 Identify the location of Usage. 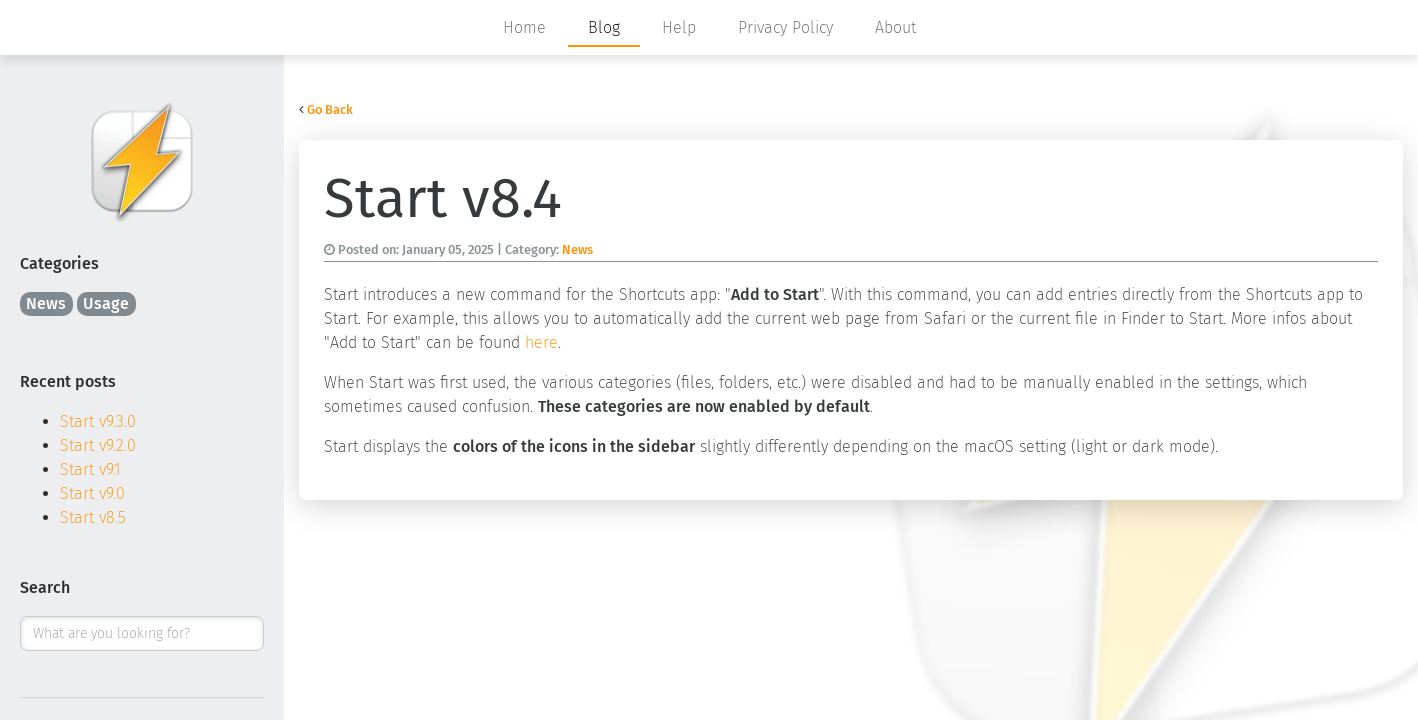
(106, 303).